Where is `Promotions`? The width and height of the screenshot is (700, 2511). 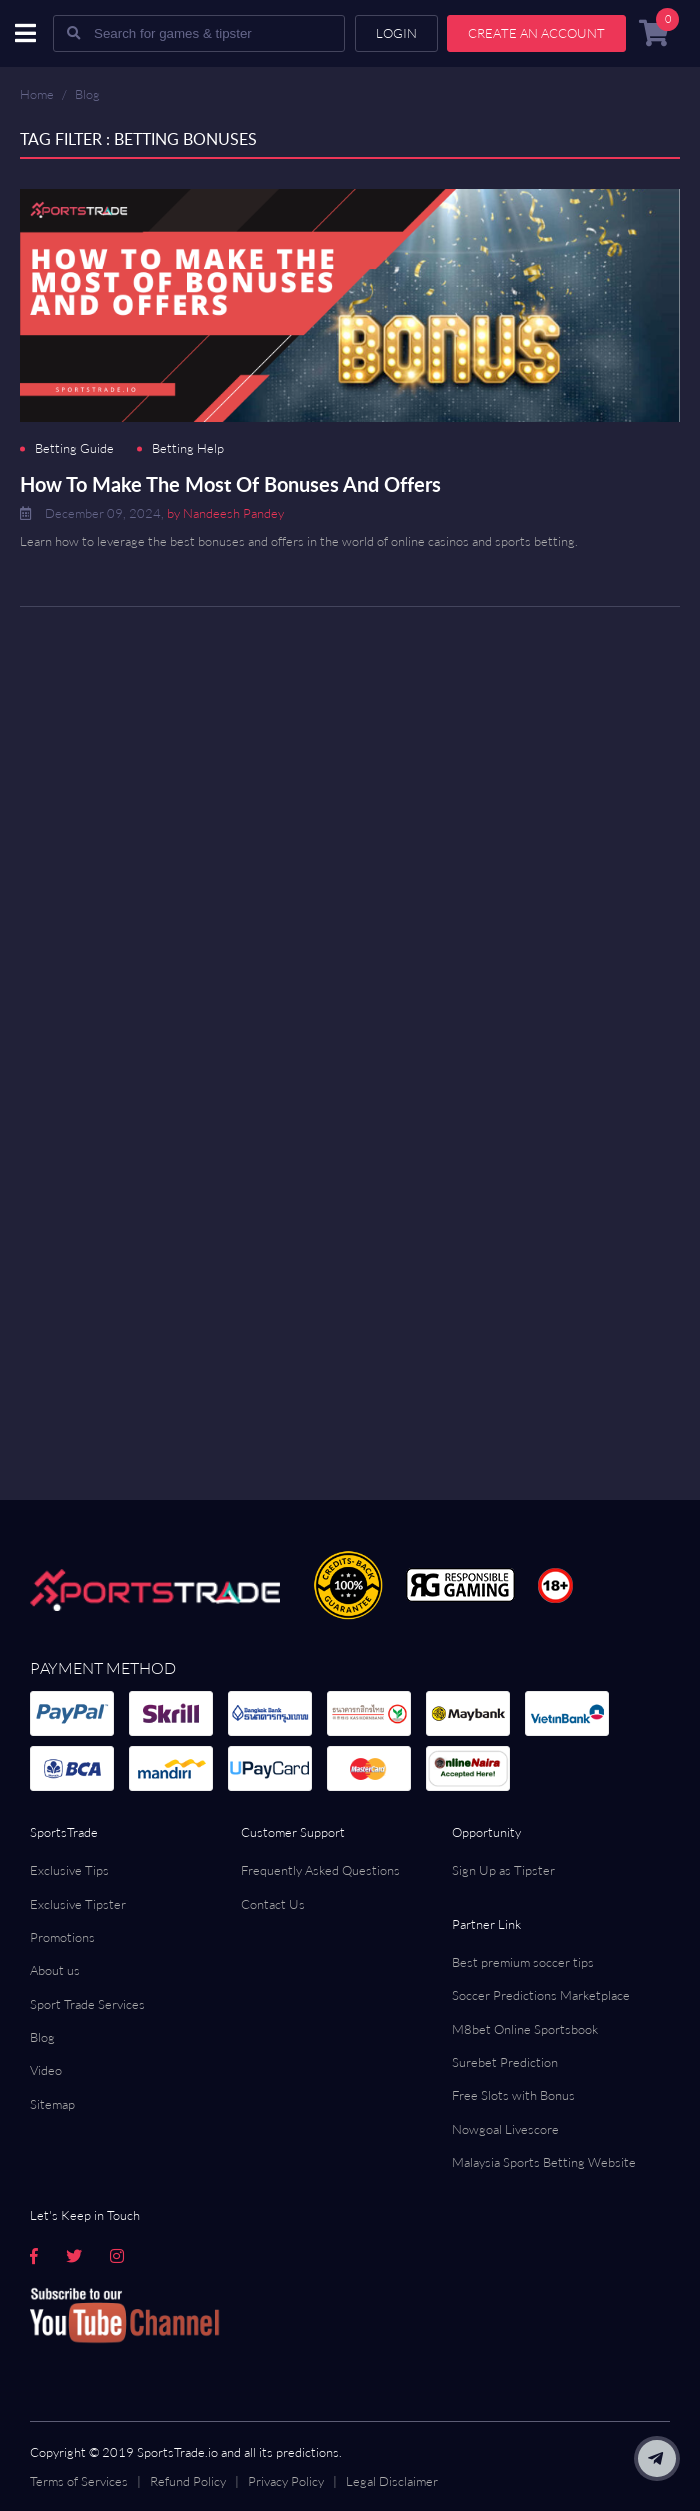 Promotions is located at coordinates (62, 1937).